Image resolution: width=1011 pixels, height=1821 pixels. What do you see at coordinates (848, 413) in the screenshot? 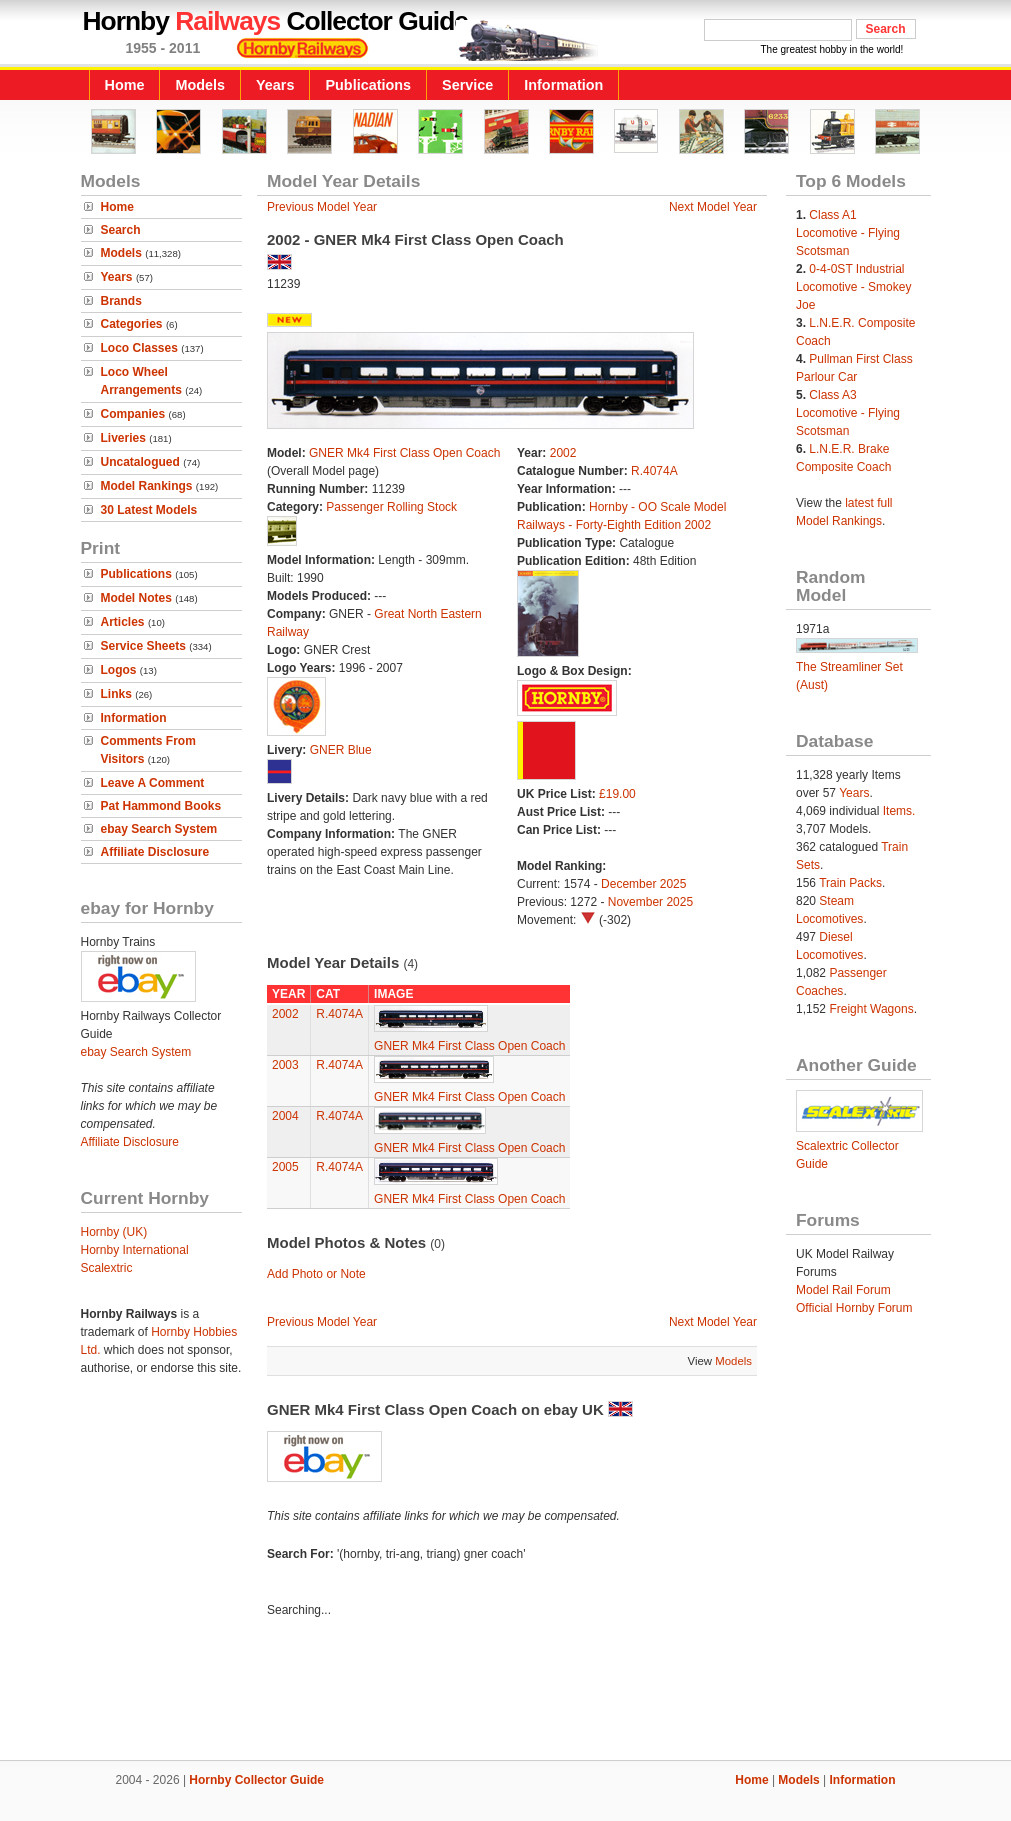
I see `Class A3 Locomotive - Flying Scotsman` at bounding box center [848, 413].